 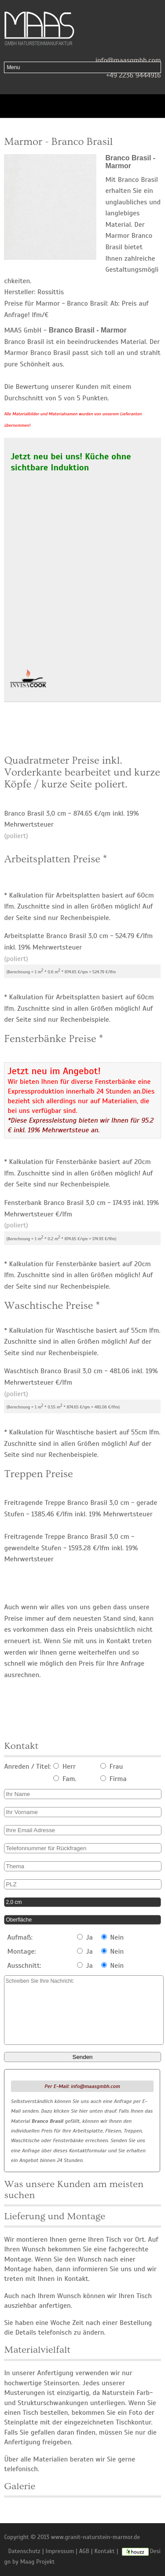 What do you see at coordinates (24, 1965) in the screenshot?
I see `Ausschnitt:` at bounding box center [24, 1965].